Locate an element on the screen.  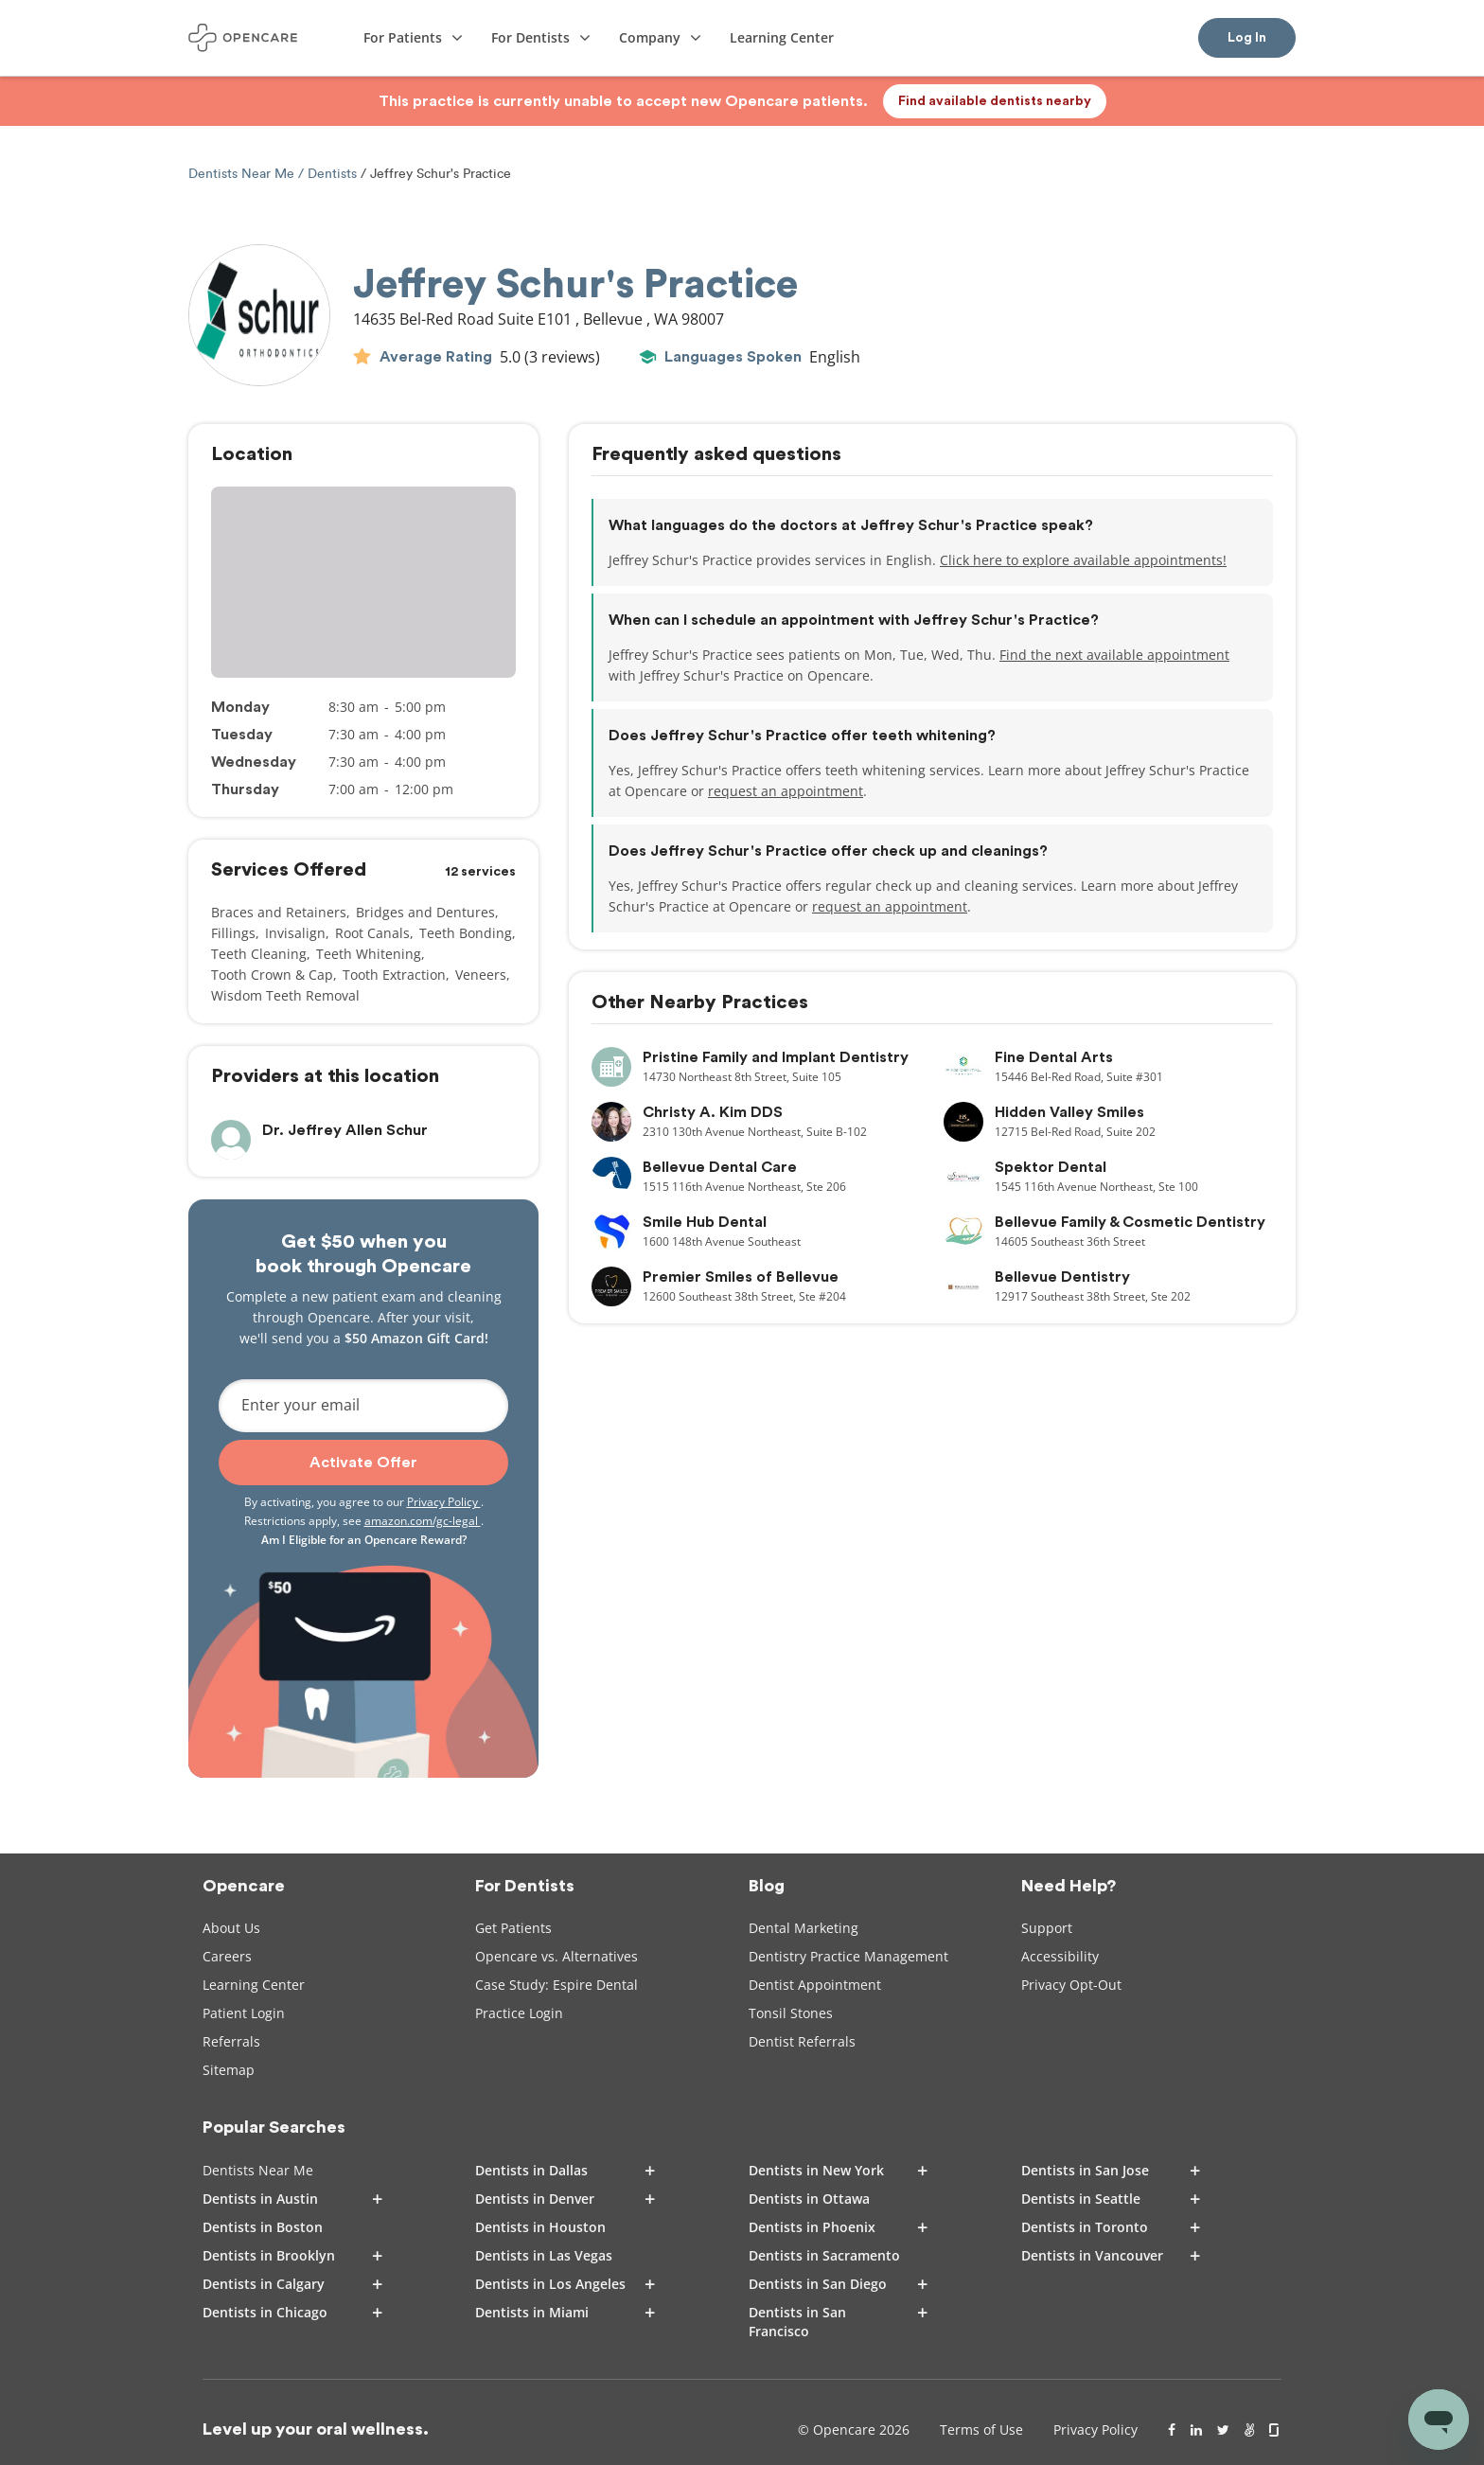
Log In is located at coordinates (1247, 37).